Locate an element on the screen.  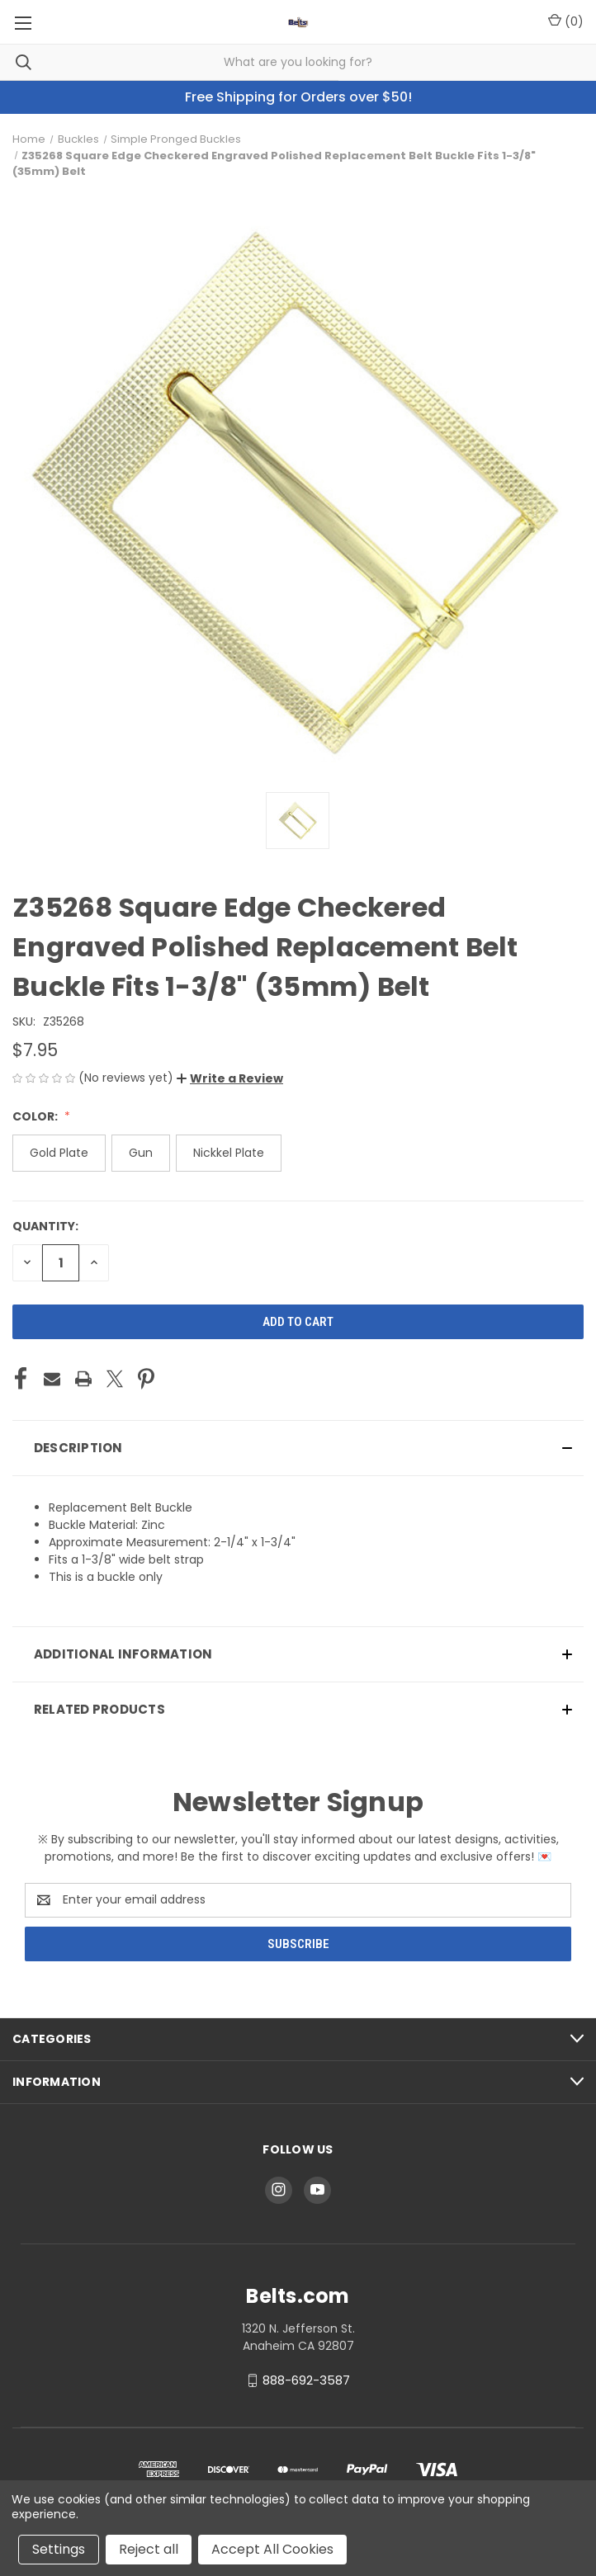
() [Cart with 0 items] is located at coordinates (566, 21).